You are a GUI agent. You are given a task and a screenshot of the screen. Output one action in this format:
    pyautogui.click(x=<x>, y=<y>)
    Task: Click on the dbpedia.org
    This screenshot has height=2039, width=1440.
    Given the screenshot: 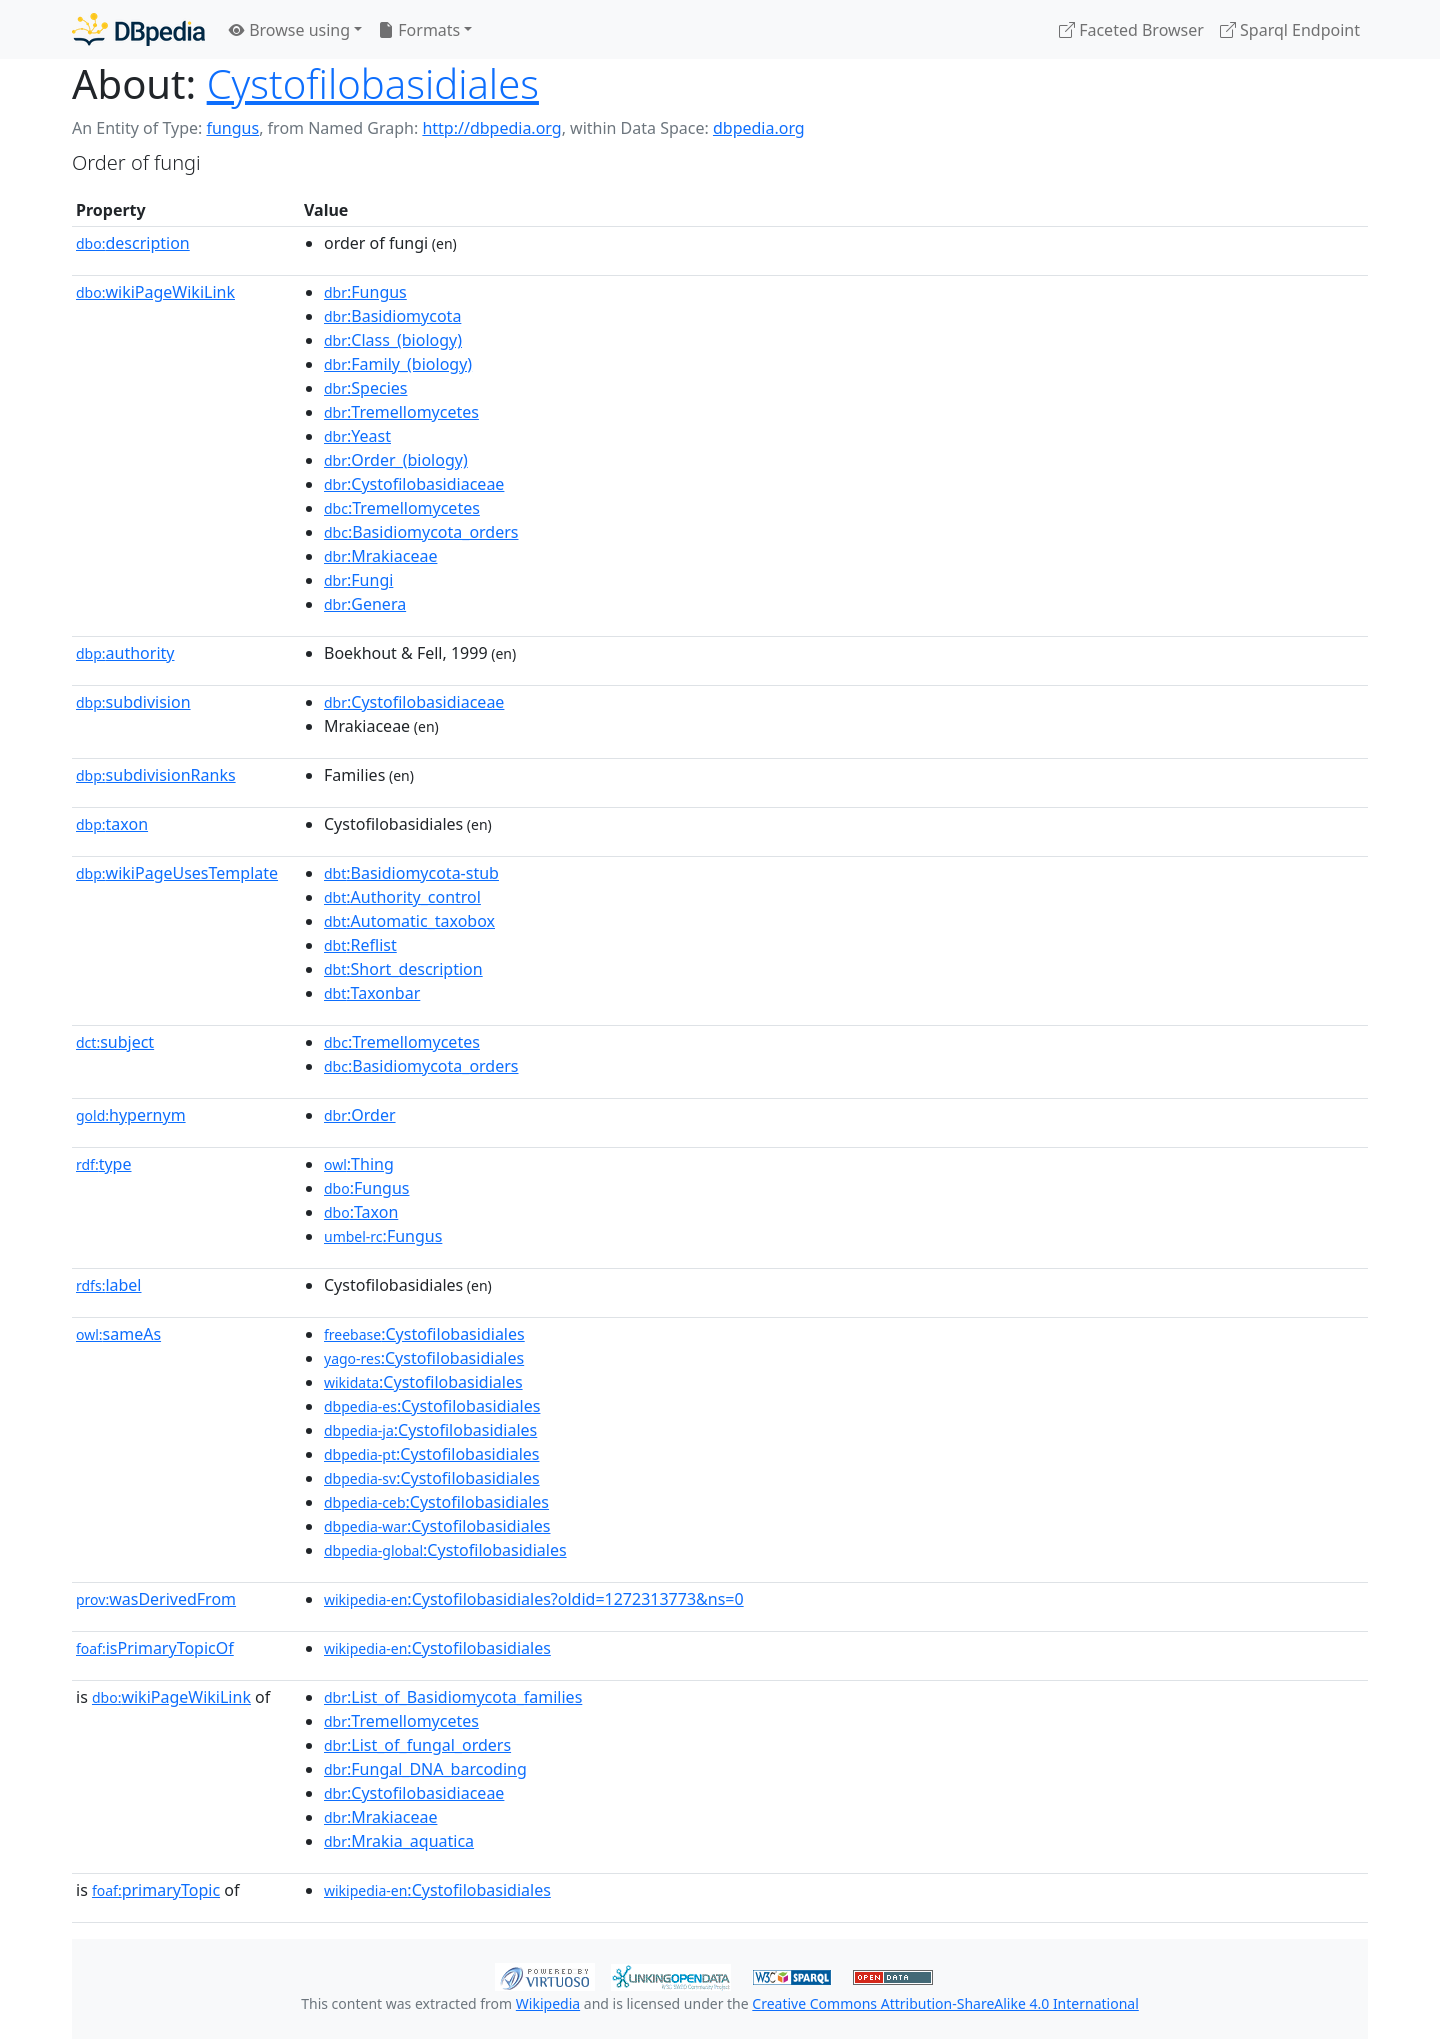 What is the action you would take?
    pyautogui.click(x=759, y=128)
    